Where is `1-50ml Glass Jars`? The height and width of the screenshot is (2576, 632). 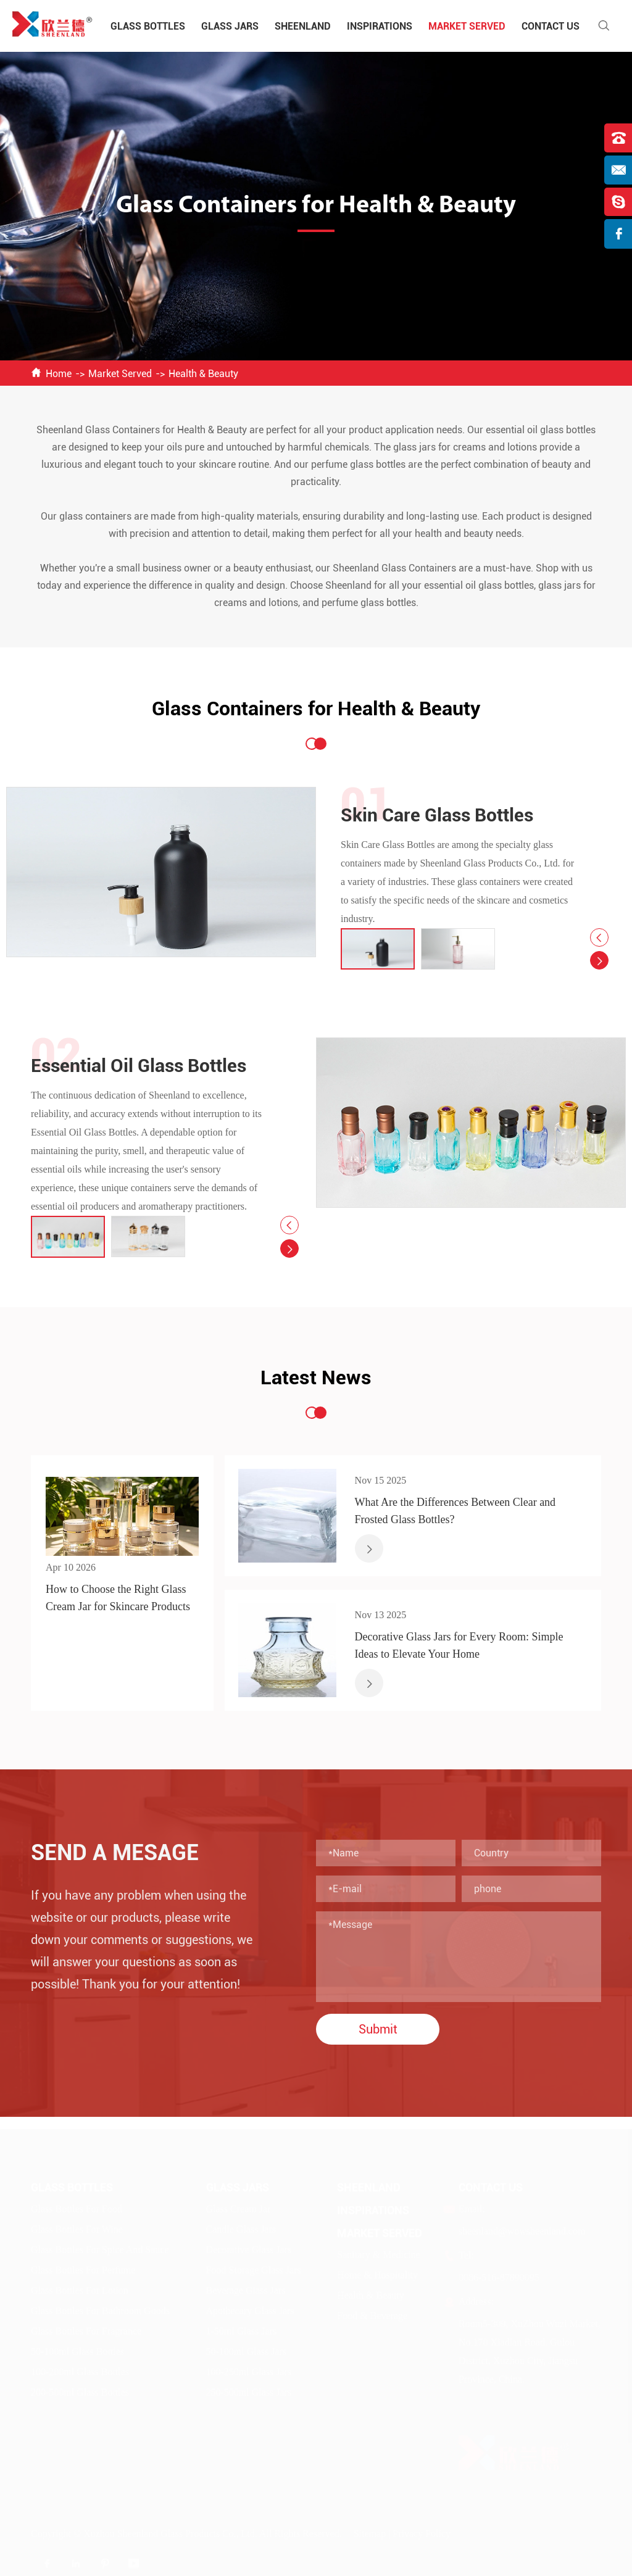
1-50ml Glass Jars is located at coordinates (241, 2327).